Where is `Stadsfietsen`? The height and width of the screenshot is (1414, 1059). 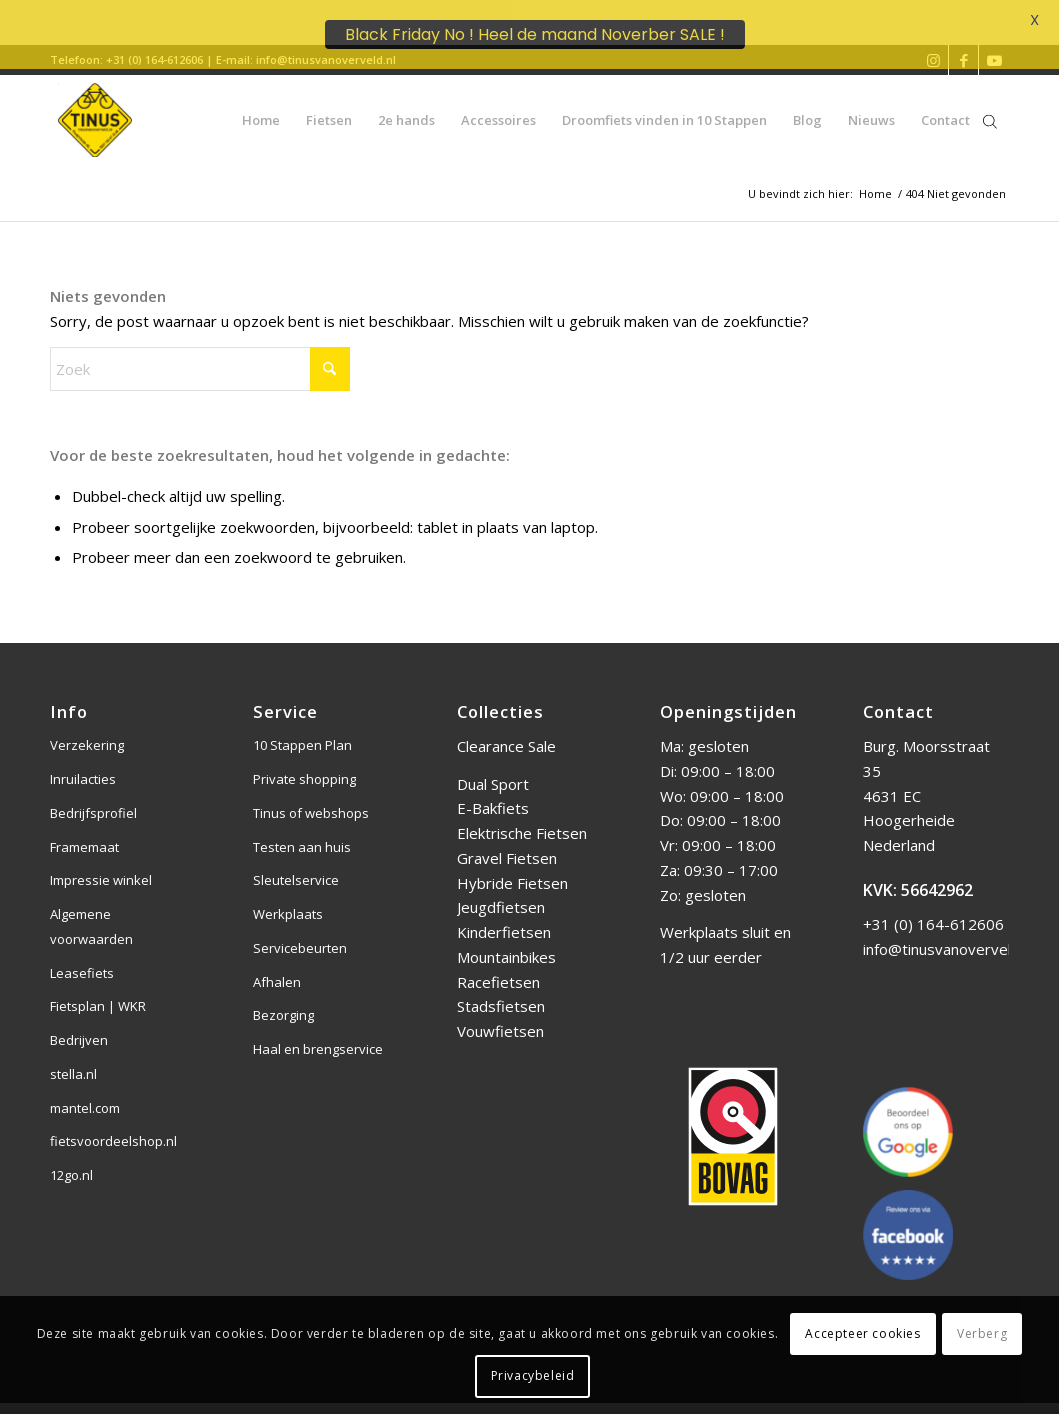
Stadsfietsen is located at coordinates (501, 989).